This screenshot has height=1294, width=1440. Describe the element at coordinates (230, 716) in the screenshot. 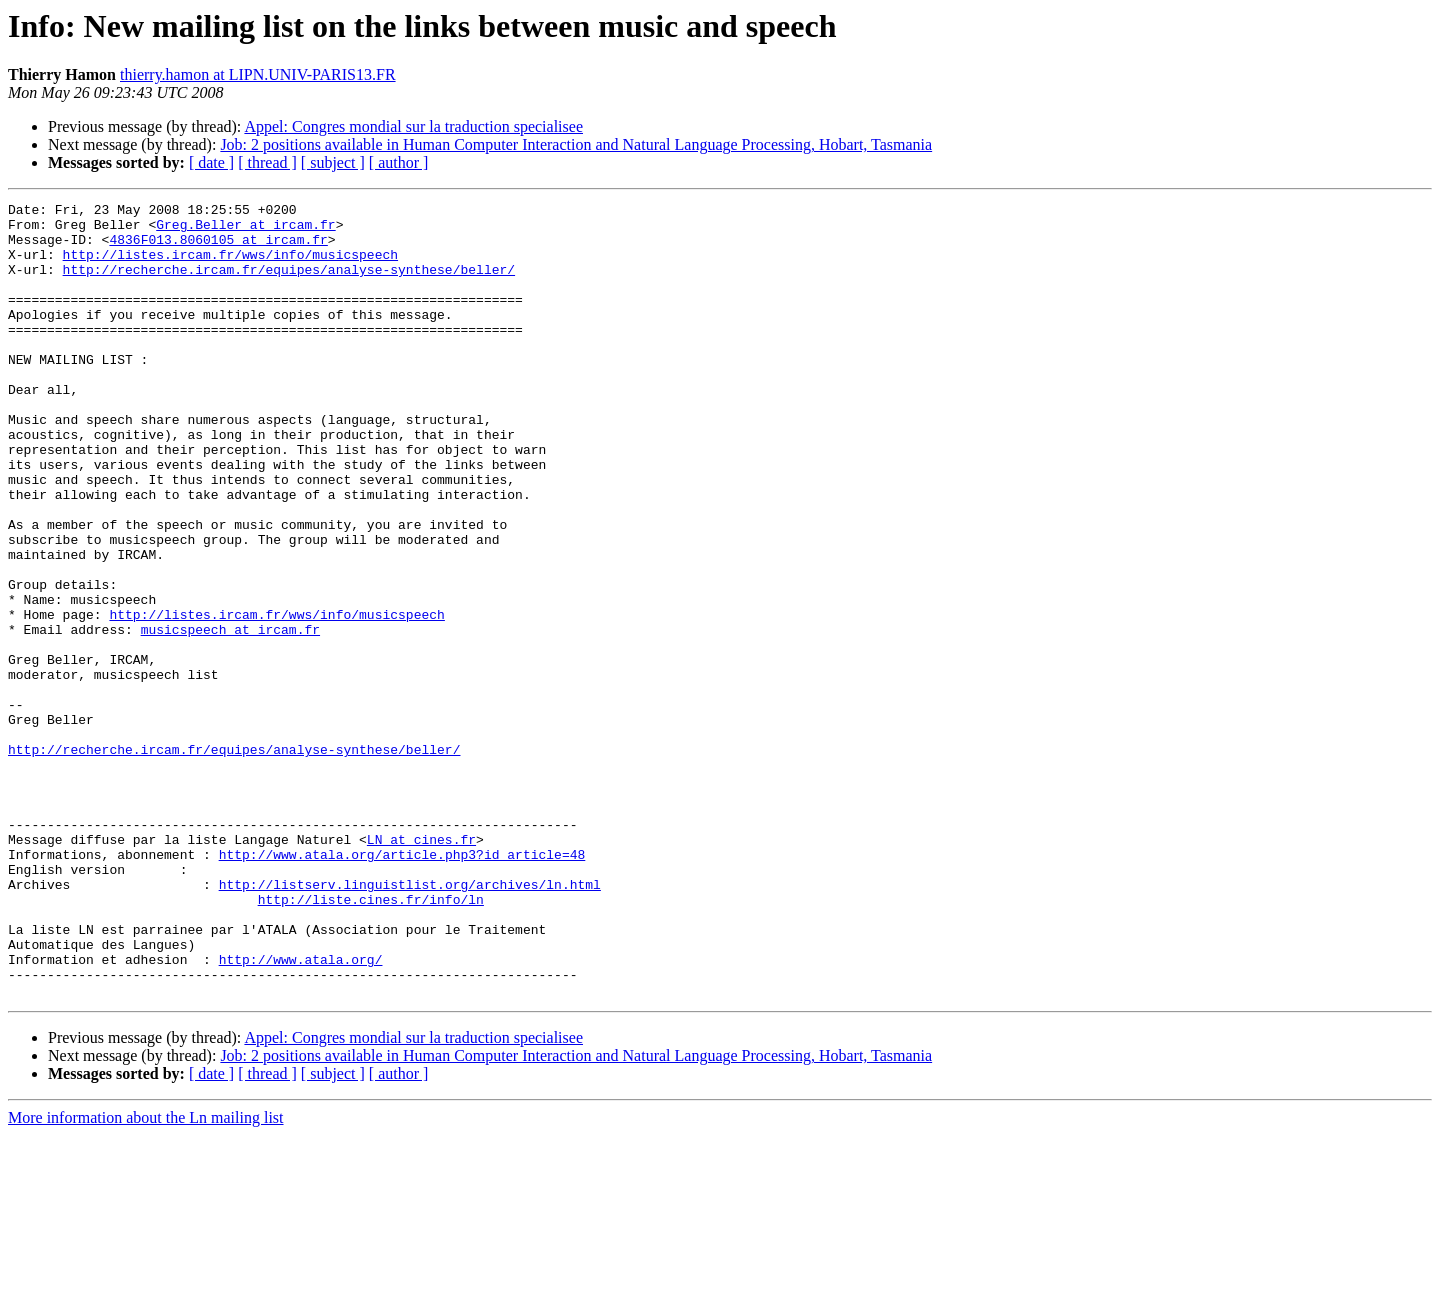

I see `musicspeech at ircam.fr` at that location.